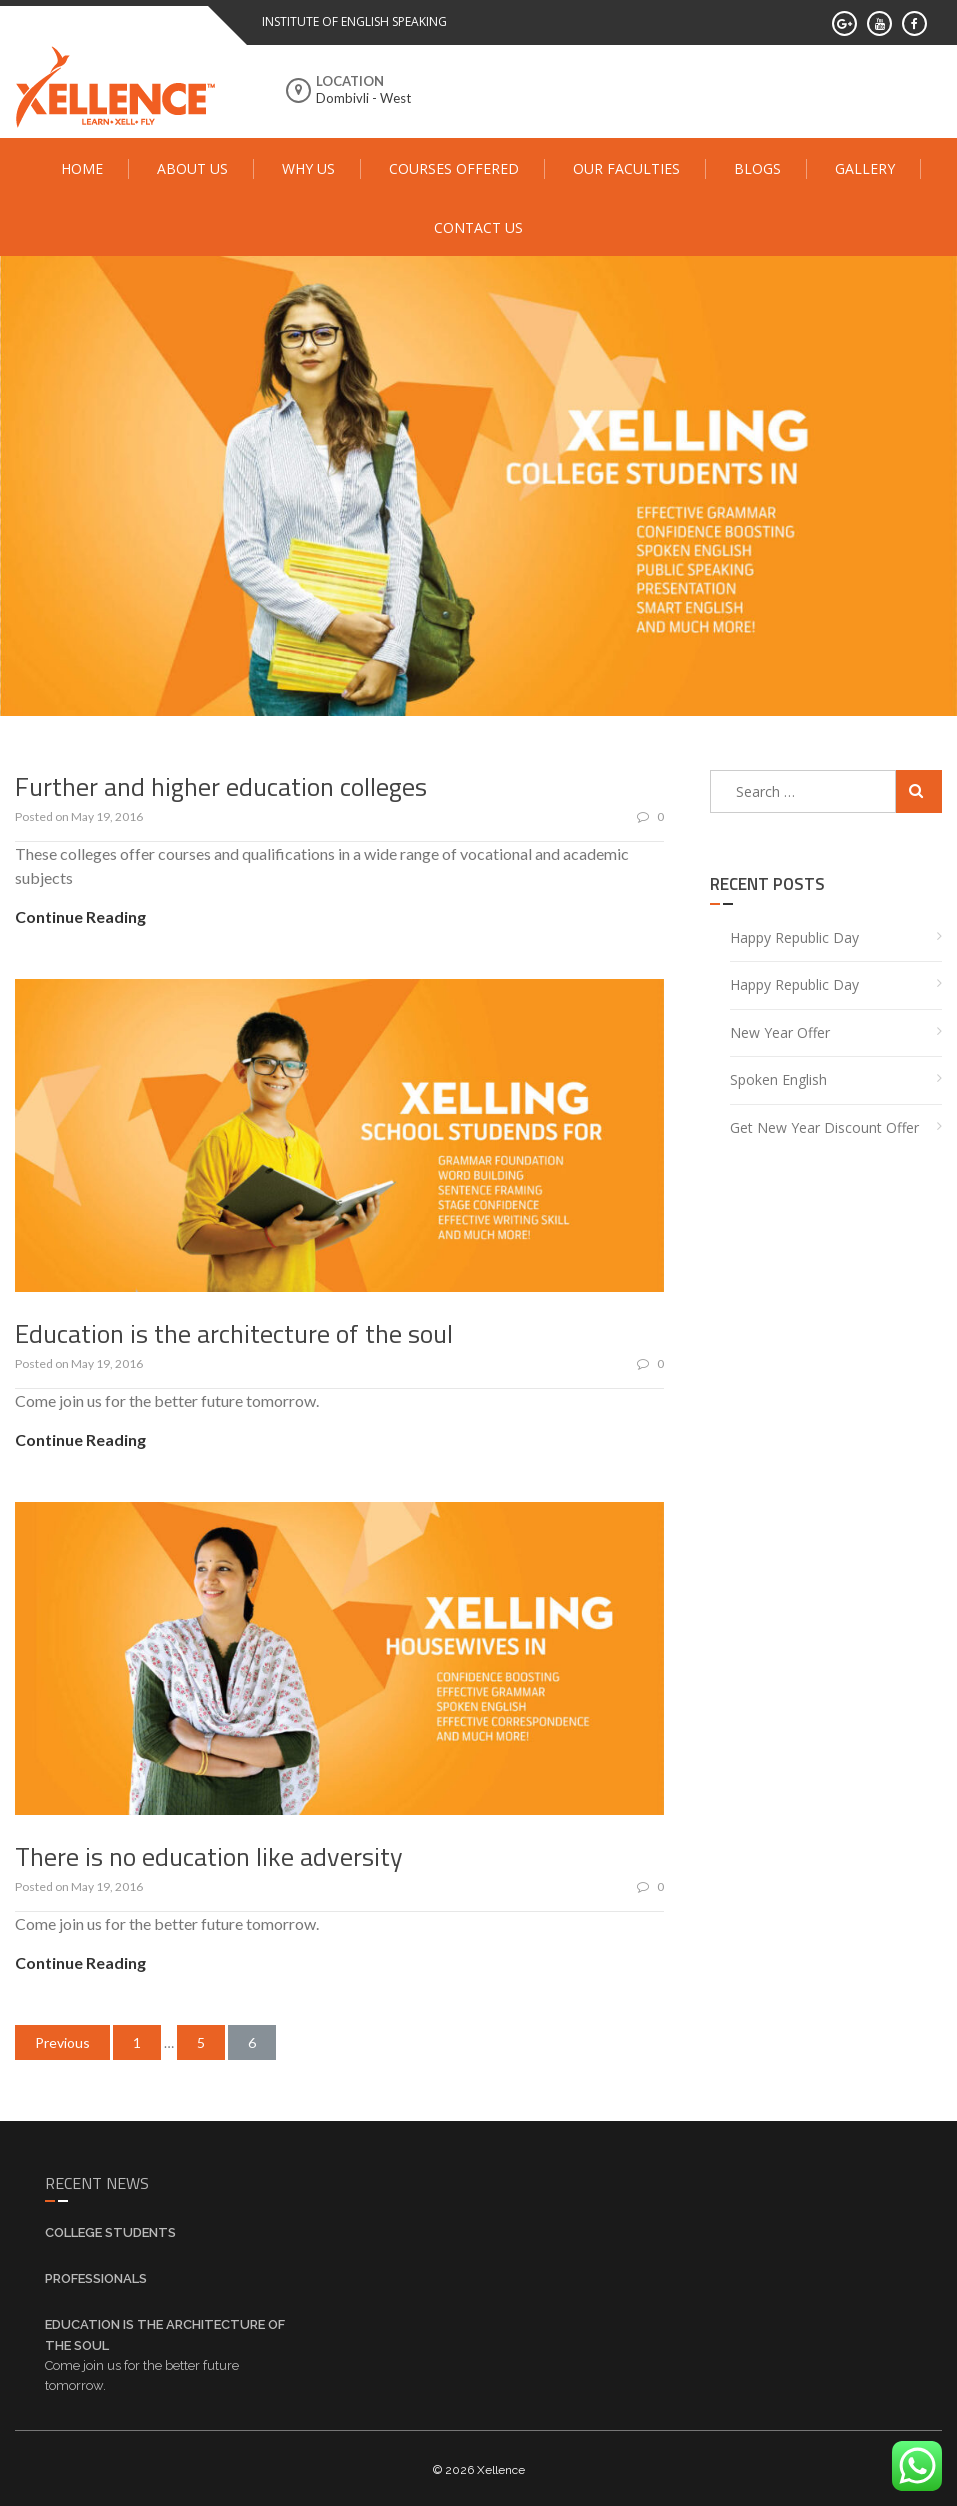 The width and height of the screenshot is (957, 2506). I want to click on Continue Reading, so click(80, 913).